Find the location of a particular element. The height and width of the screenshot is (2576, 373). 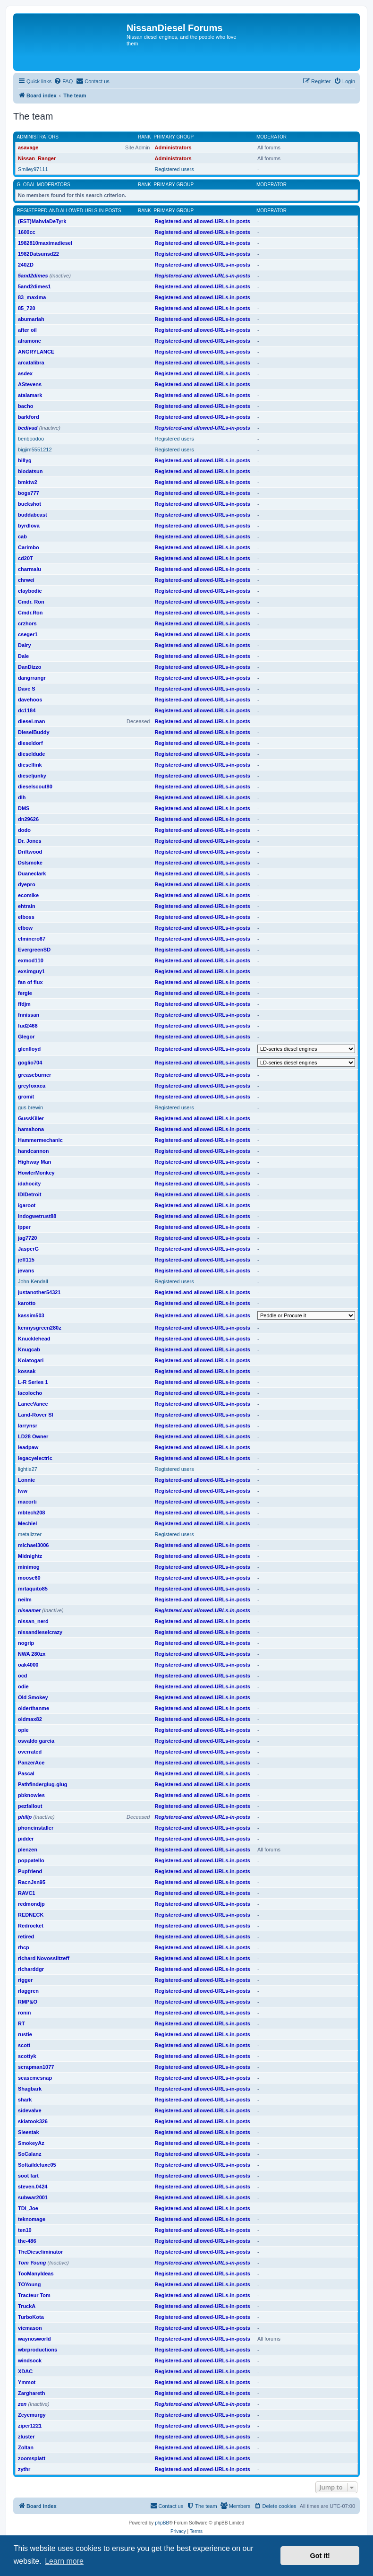

pezfallout is located at coordinates (30, 1806).